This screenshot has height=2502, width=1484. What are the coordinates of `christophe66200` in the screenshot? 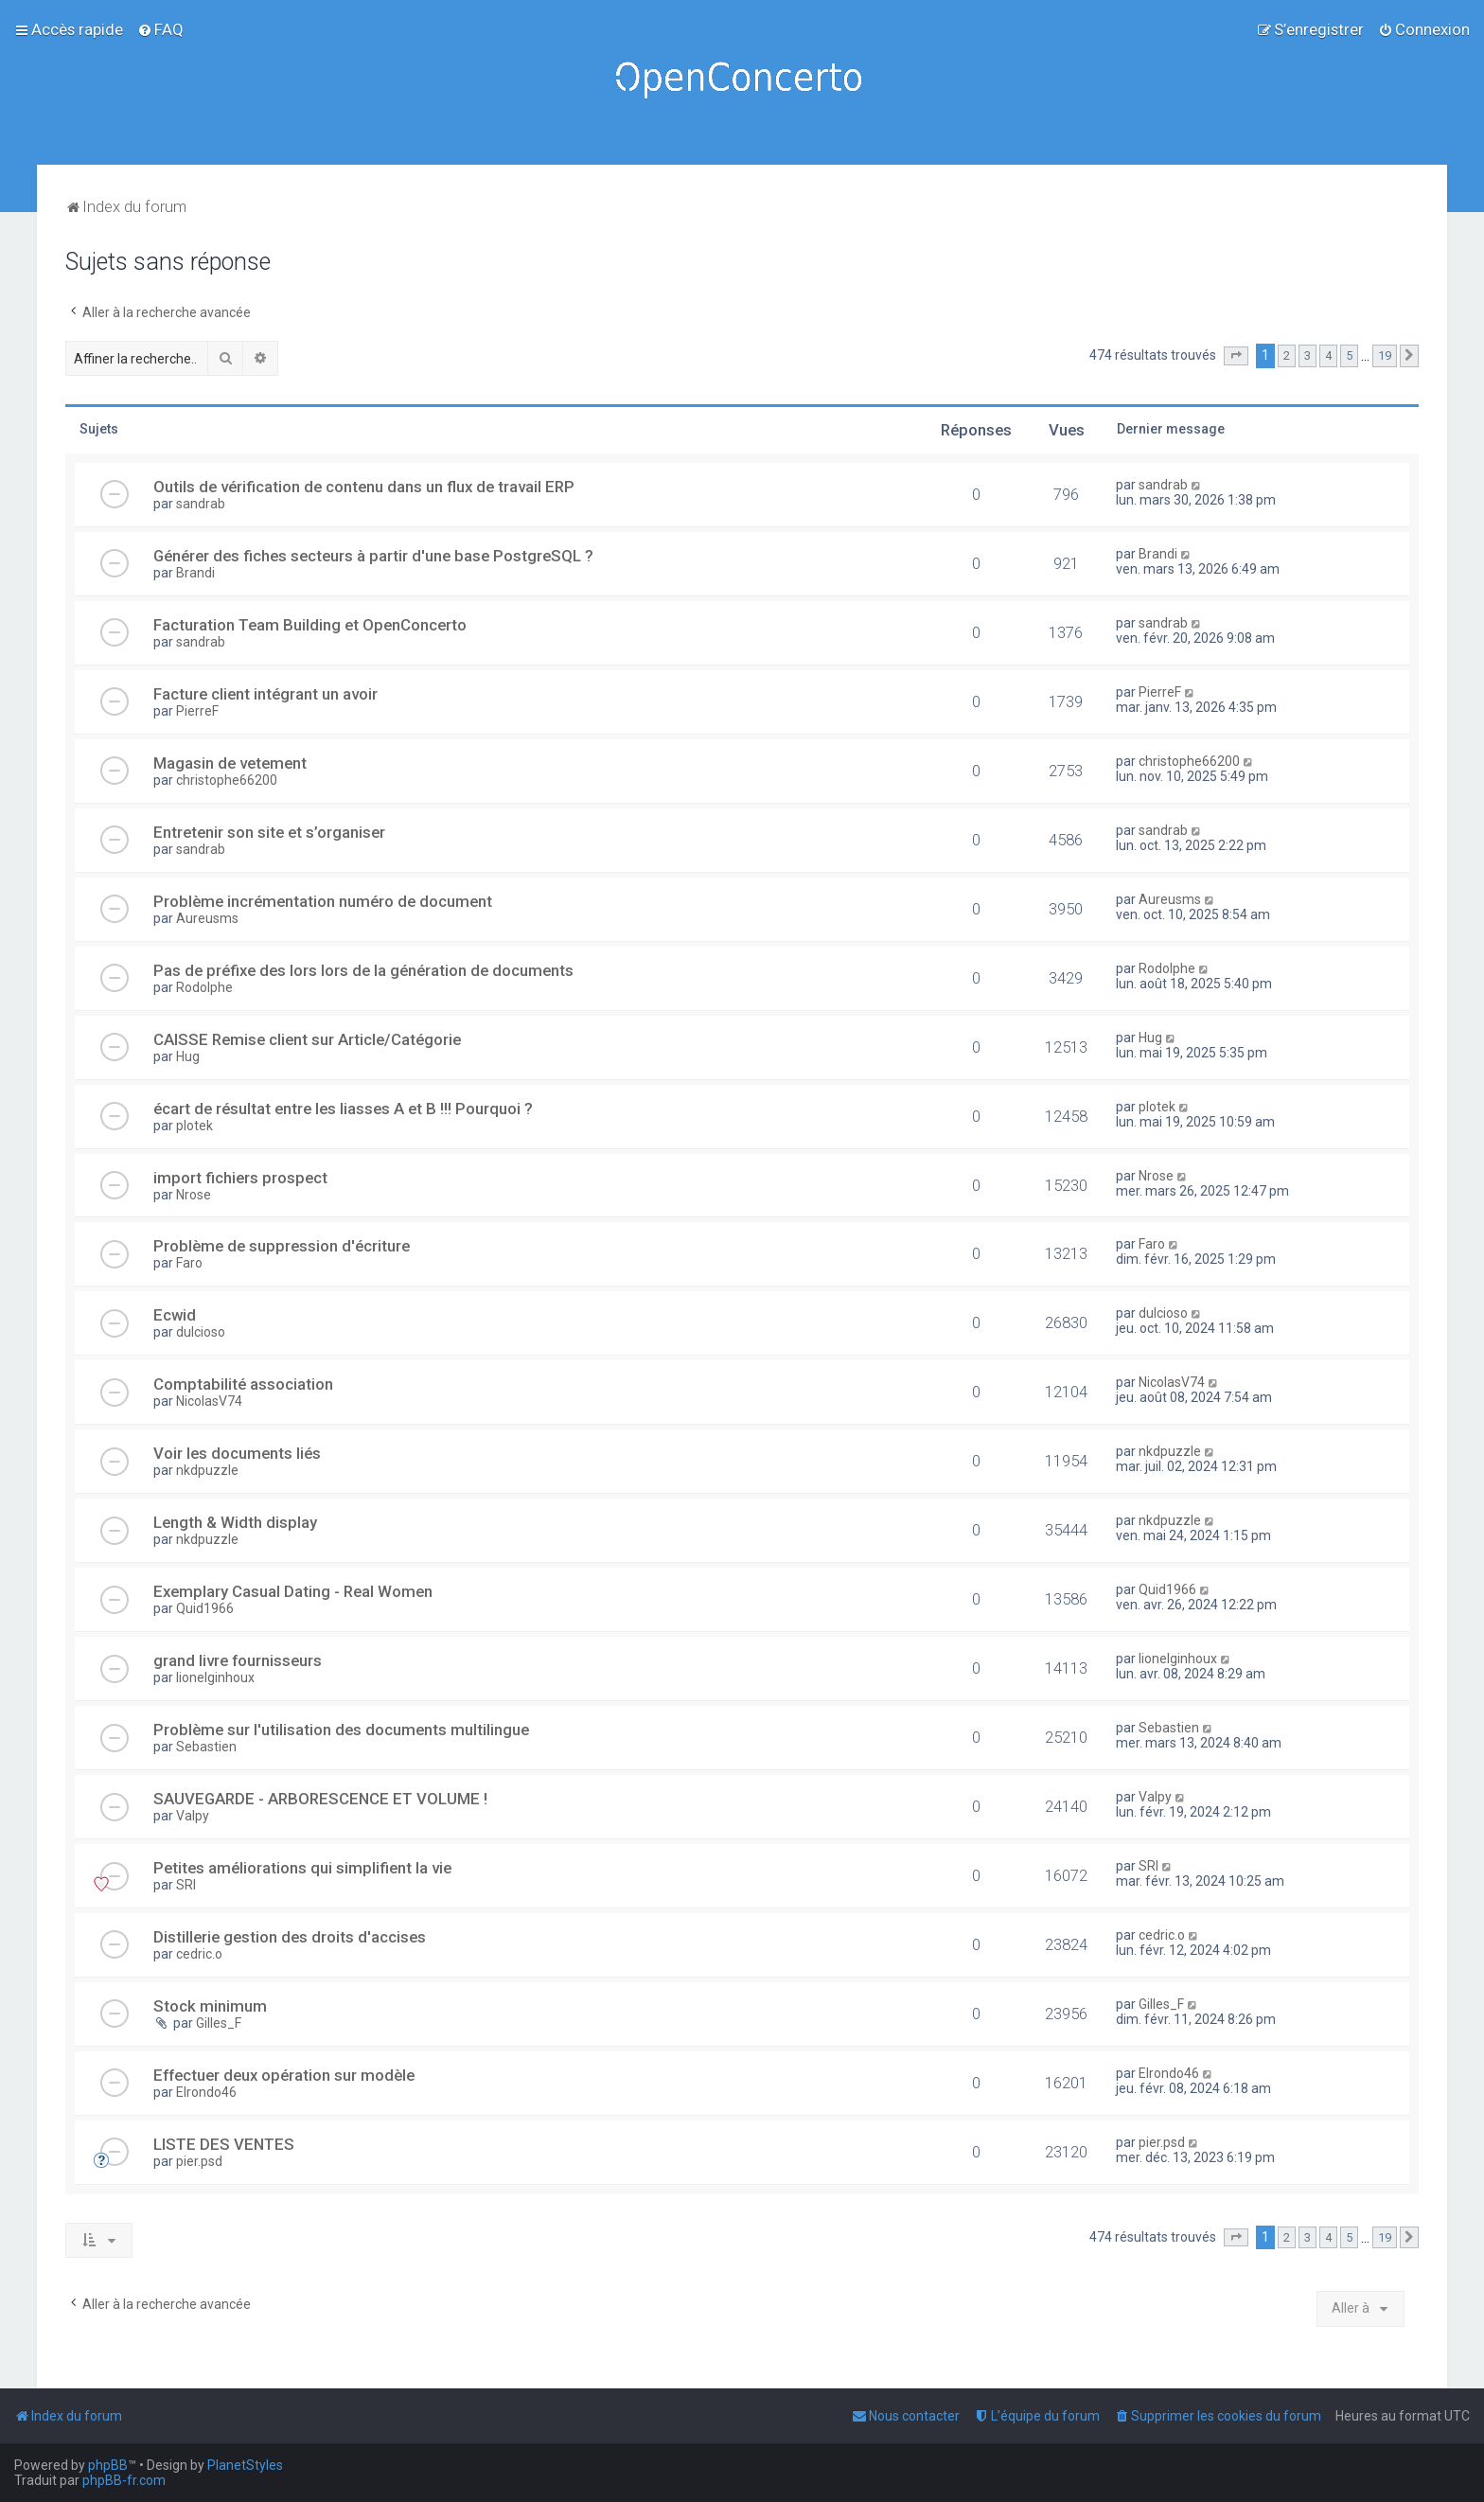 It's located at (226, 780).